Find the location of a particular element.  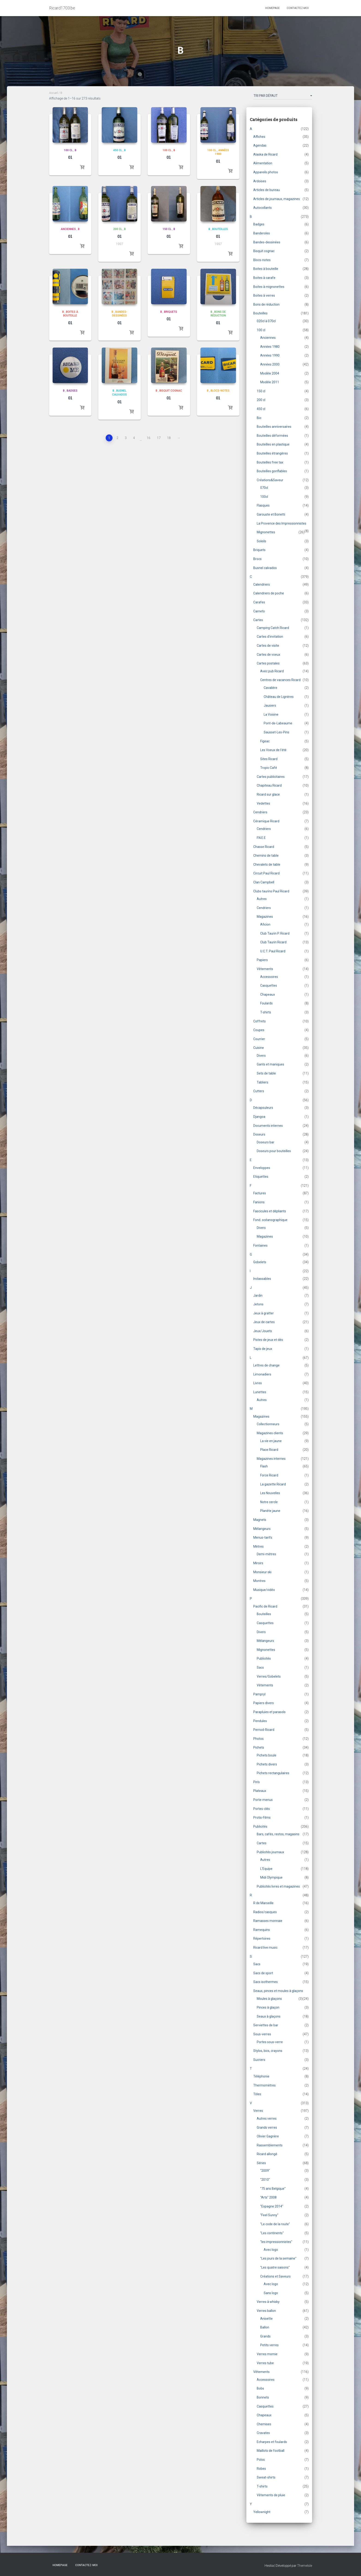

Alimentation is located at coordinates (262, 163).